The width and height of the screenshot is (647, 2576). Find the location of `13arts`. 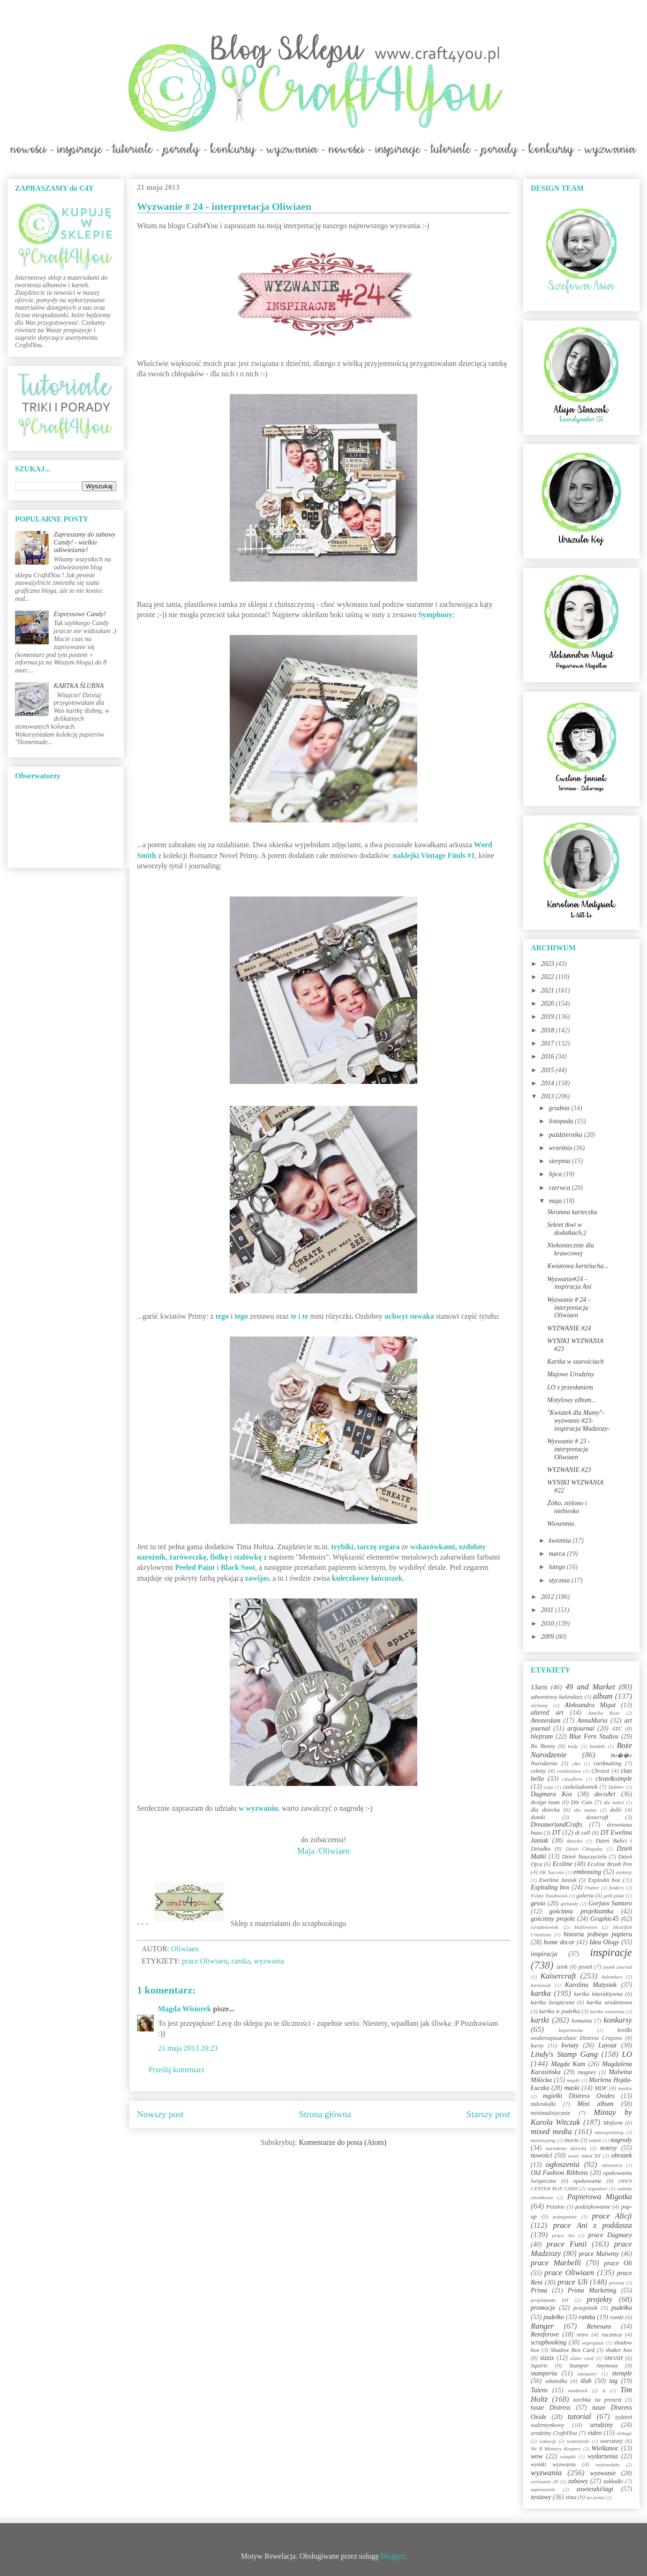

13arts is located at coordinates (539, 1687).